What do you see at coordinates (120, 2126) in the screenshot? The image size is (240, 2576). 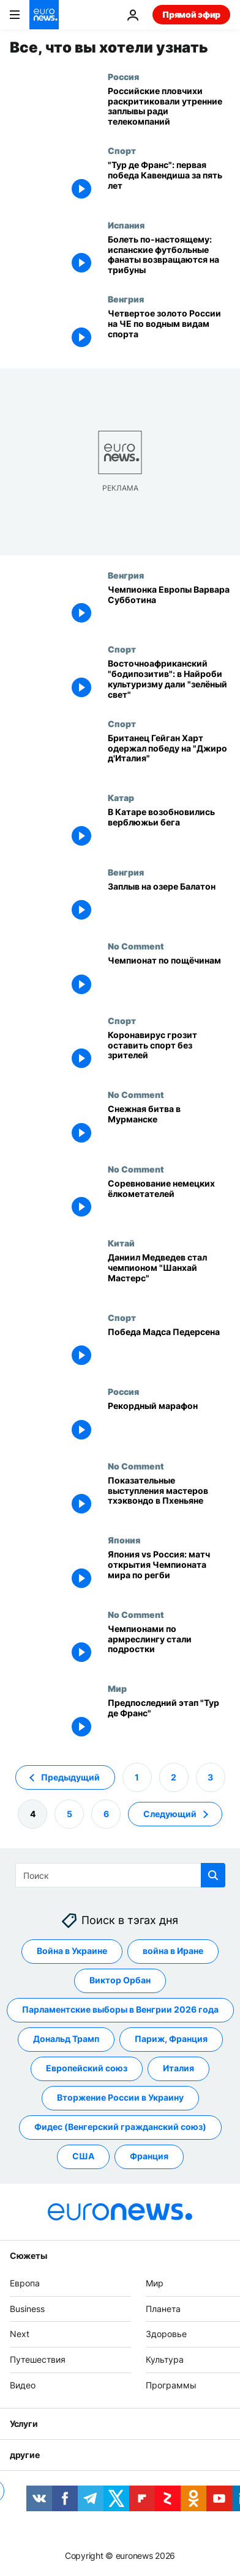 I see `Фидес (Венгерский гражданский союз) [Смотреть больше статей с тегом Фидес (Венгерский гражданский союз)]` at bounding box center [120, 2126].